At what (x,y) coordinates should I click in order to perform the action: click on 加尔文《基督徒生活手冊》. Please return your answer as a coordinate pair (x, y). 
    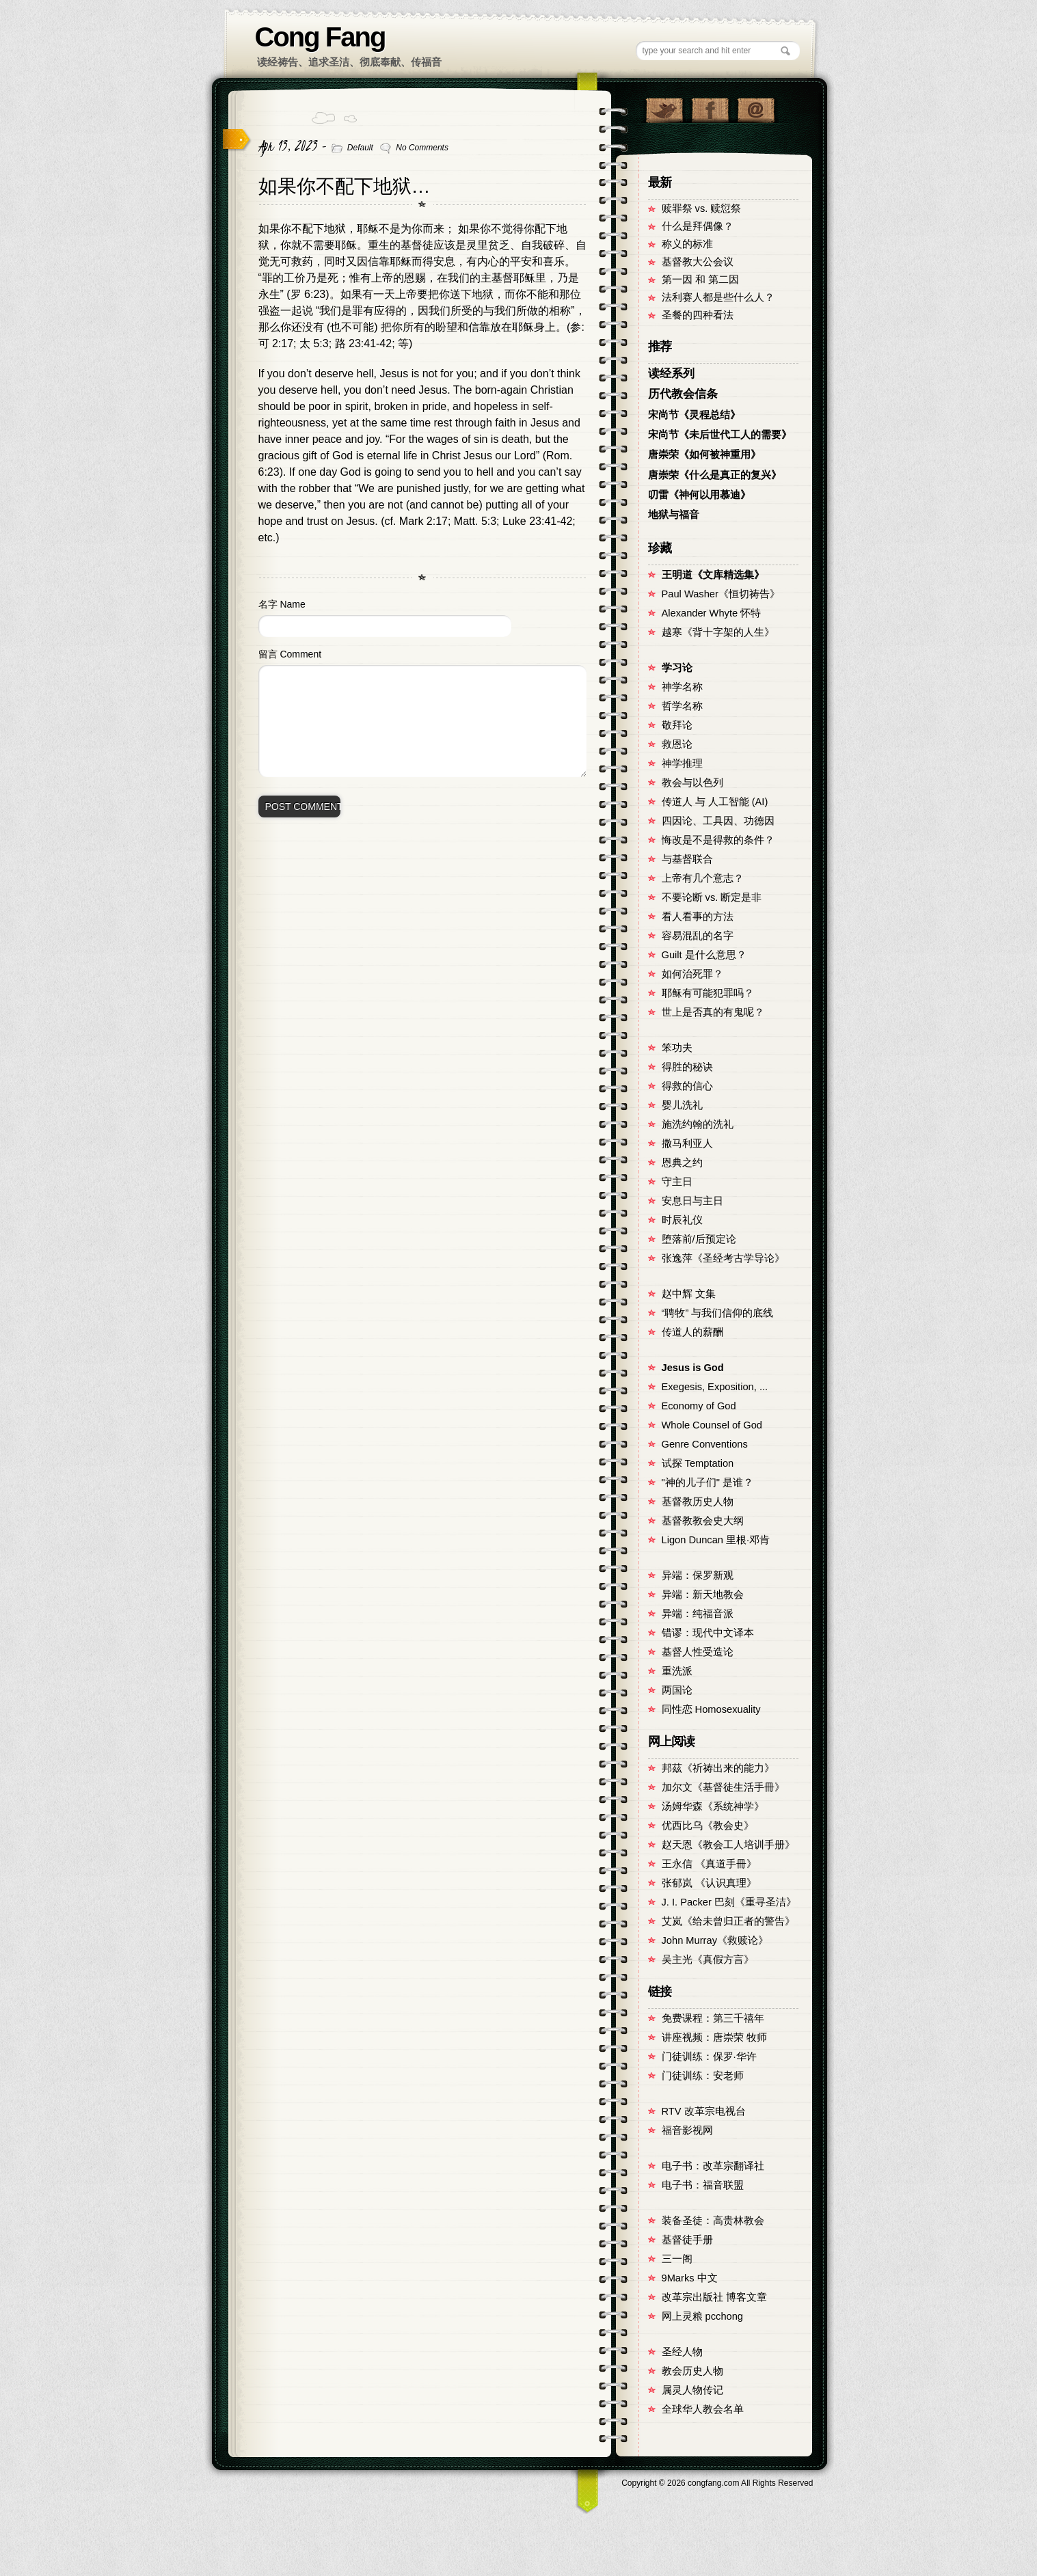
    Looking at the image, I should click on (723, 1787).